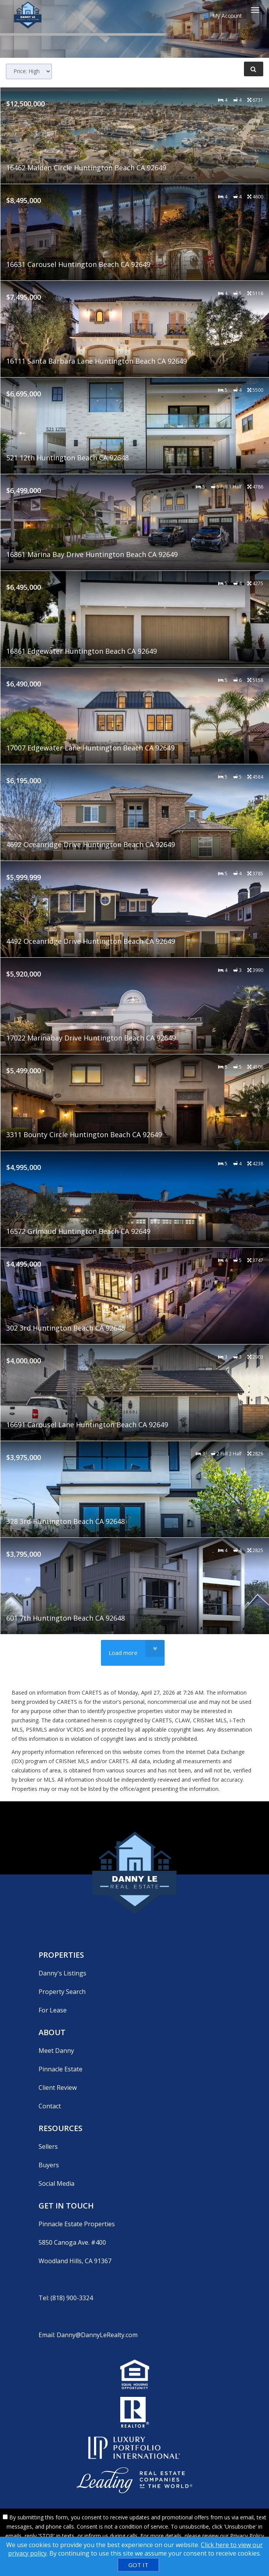  Describe the element at coordinates (29, 71) in the screenshot. I see `[Sort results]` at that location.